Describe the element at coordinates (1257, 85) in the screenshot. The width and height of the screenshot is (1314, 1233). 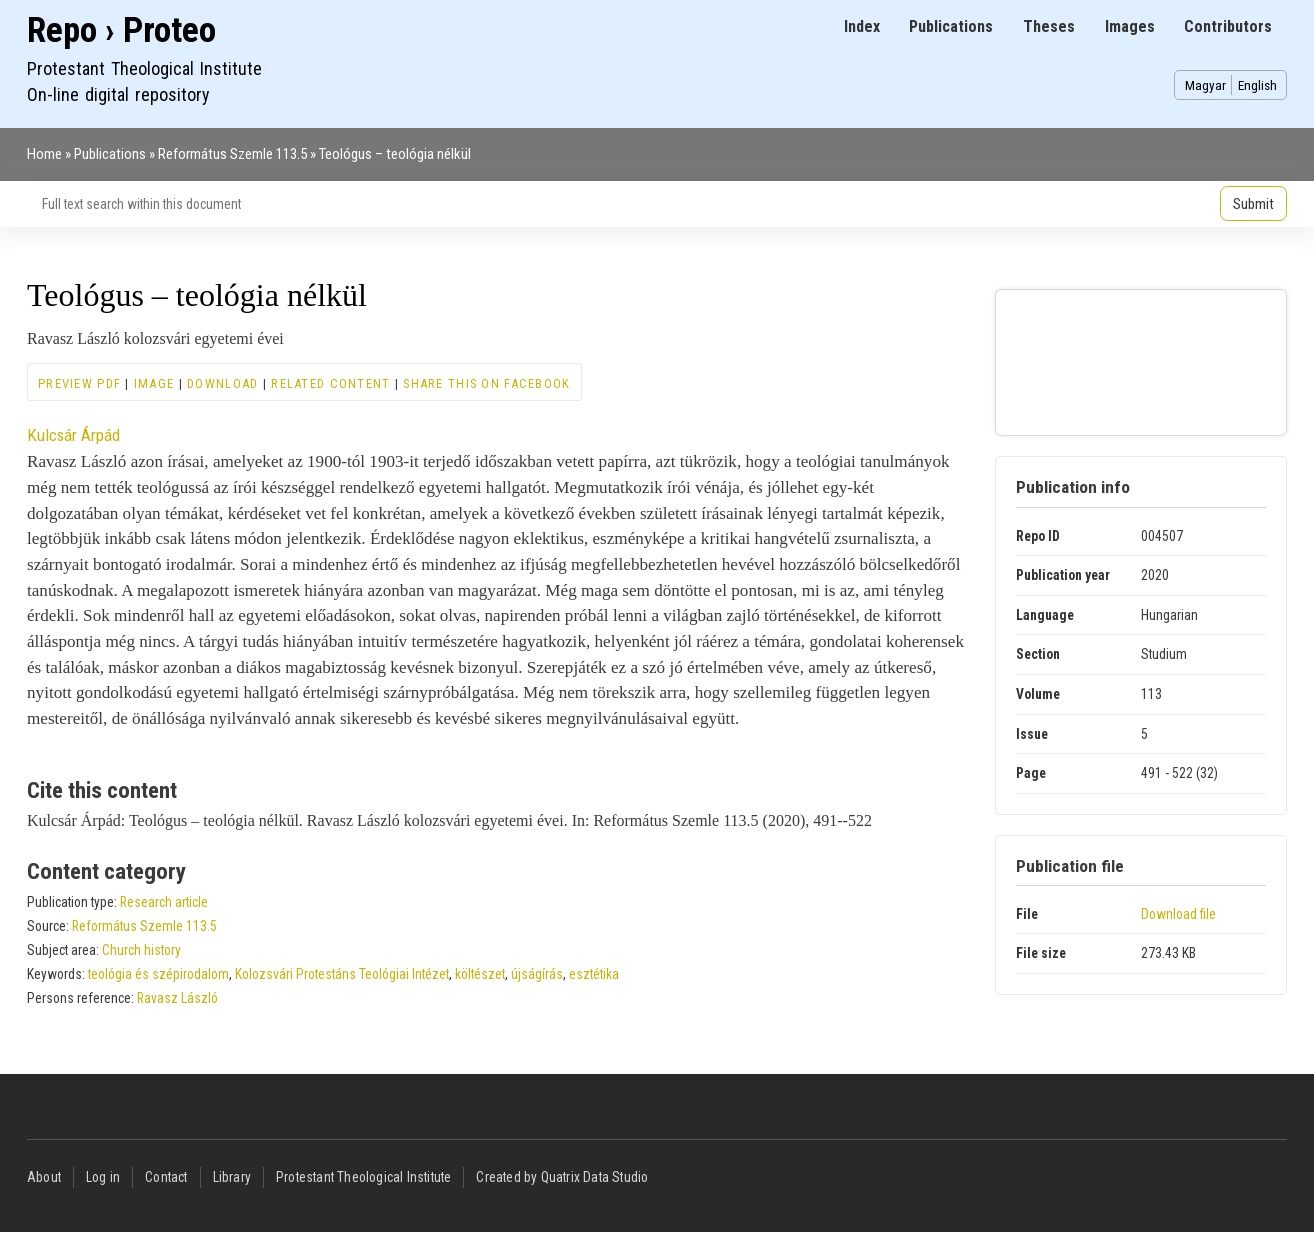
I see `English` at that location.